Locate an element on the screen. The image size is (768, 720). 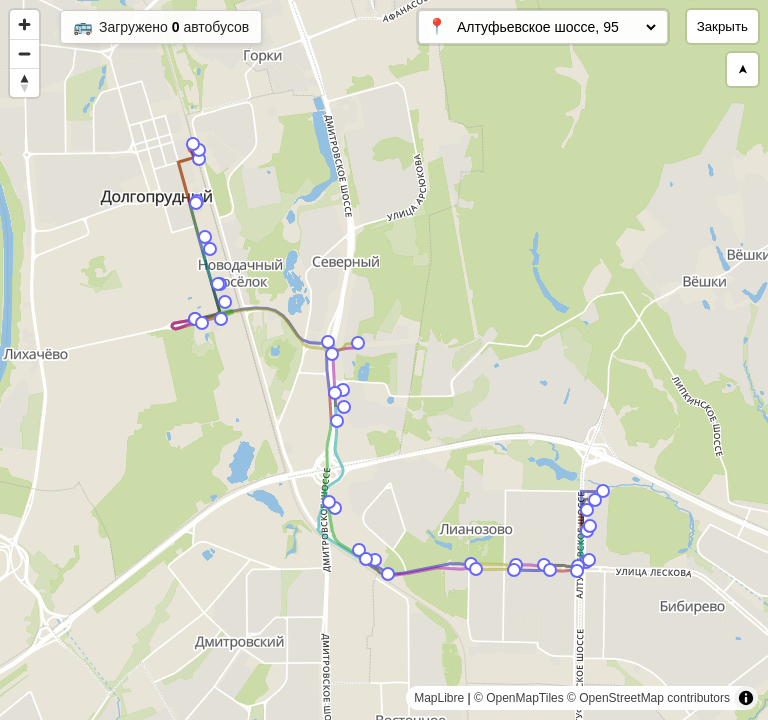
[Toggle attribution] is located at coordinates (746, 698).